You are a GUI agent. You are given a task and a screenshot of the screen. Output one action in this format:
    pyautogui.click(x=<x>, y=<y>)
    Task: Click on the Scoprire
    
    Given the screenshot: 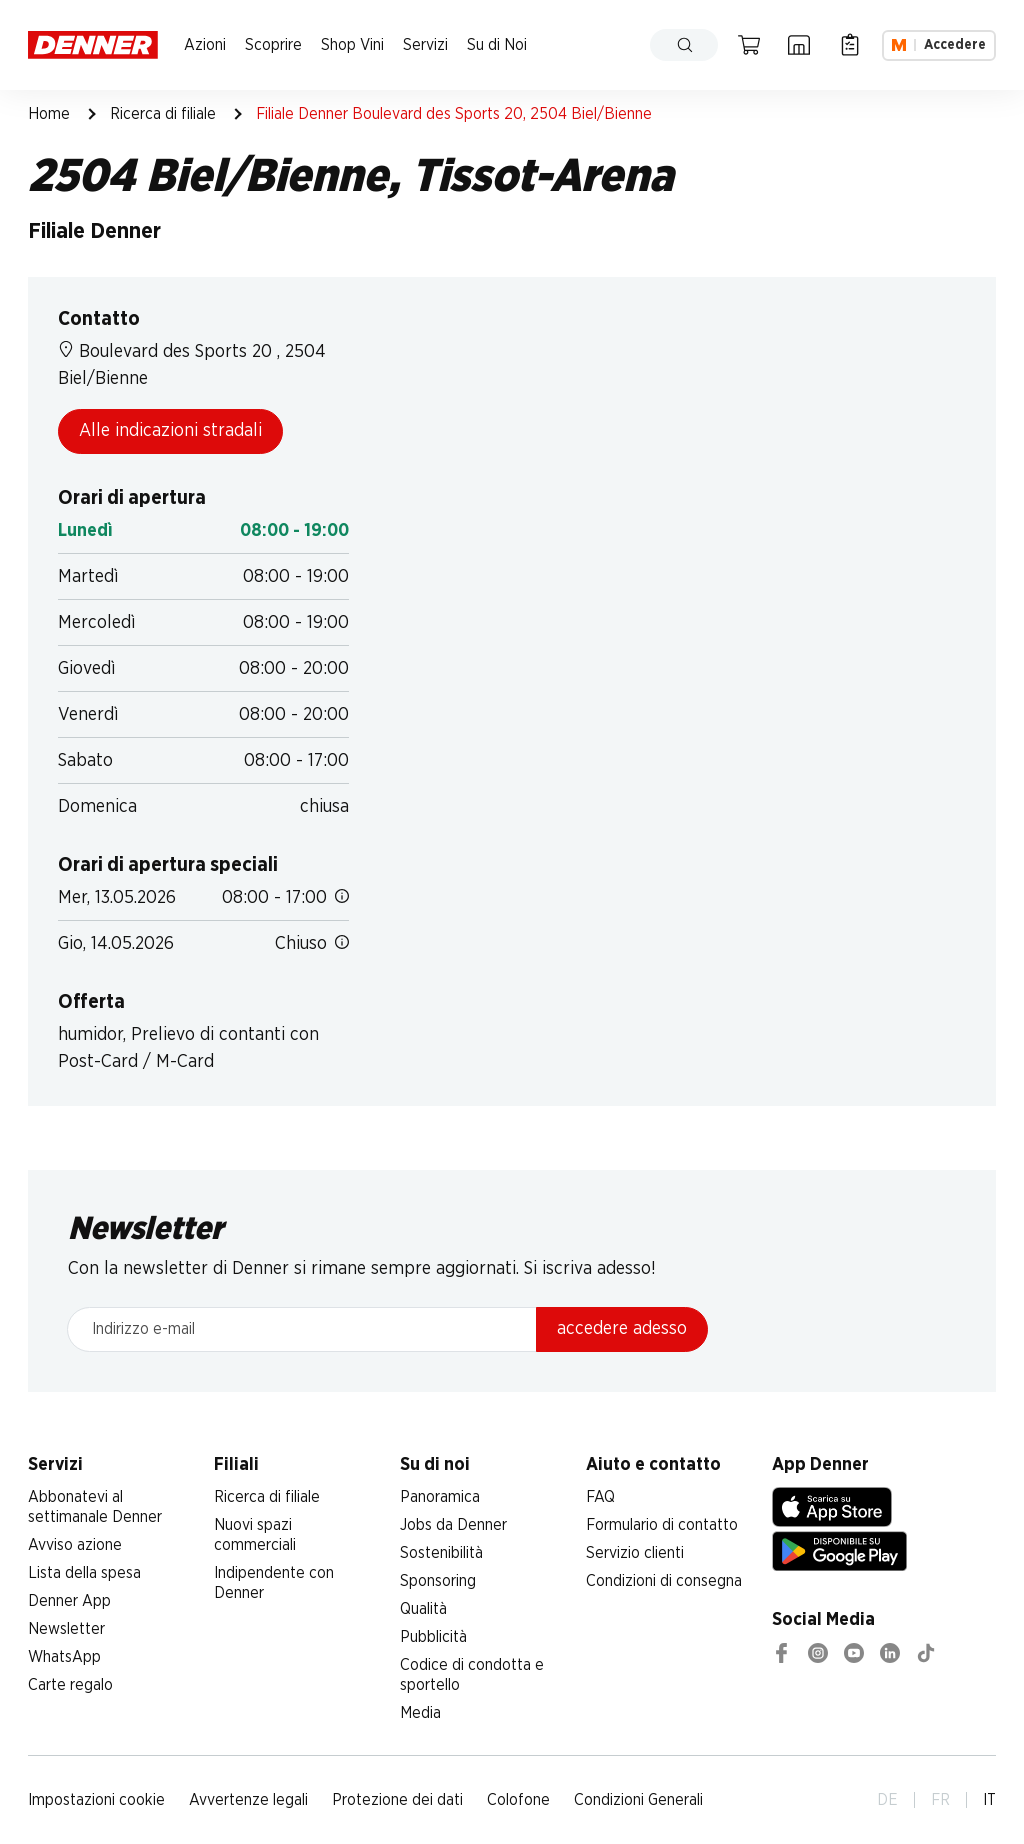 What is the action you would take?
    pyautogui.click(x=273, y=45)
    